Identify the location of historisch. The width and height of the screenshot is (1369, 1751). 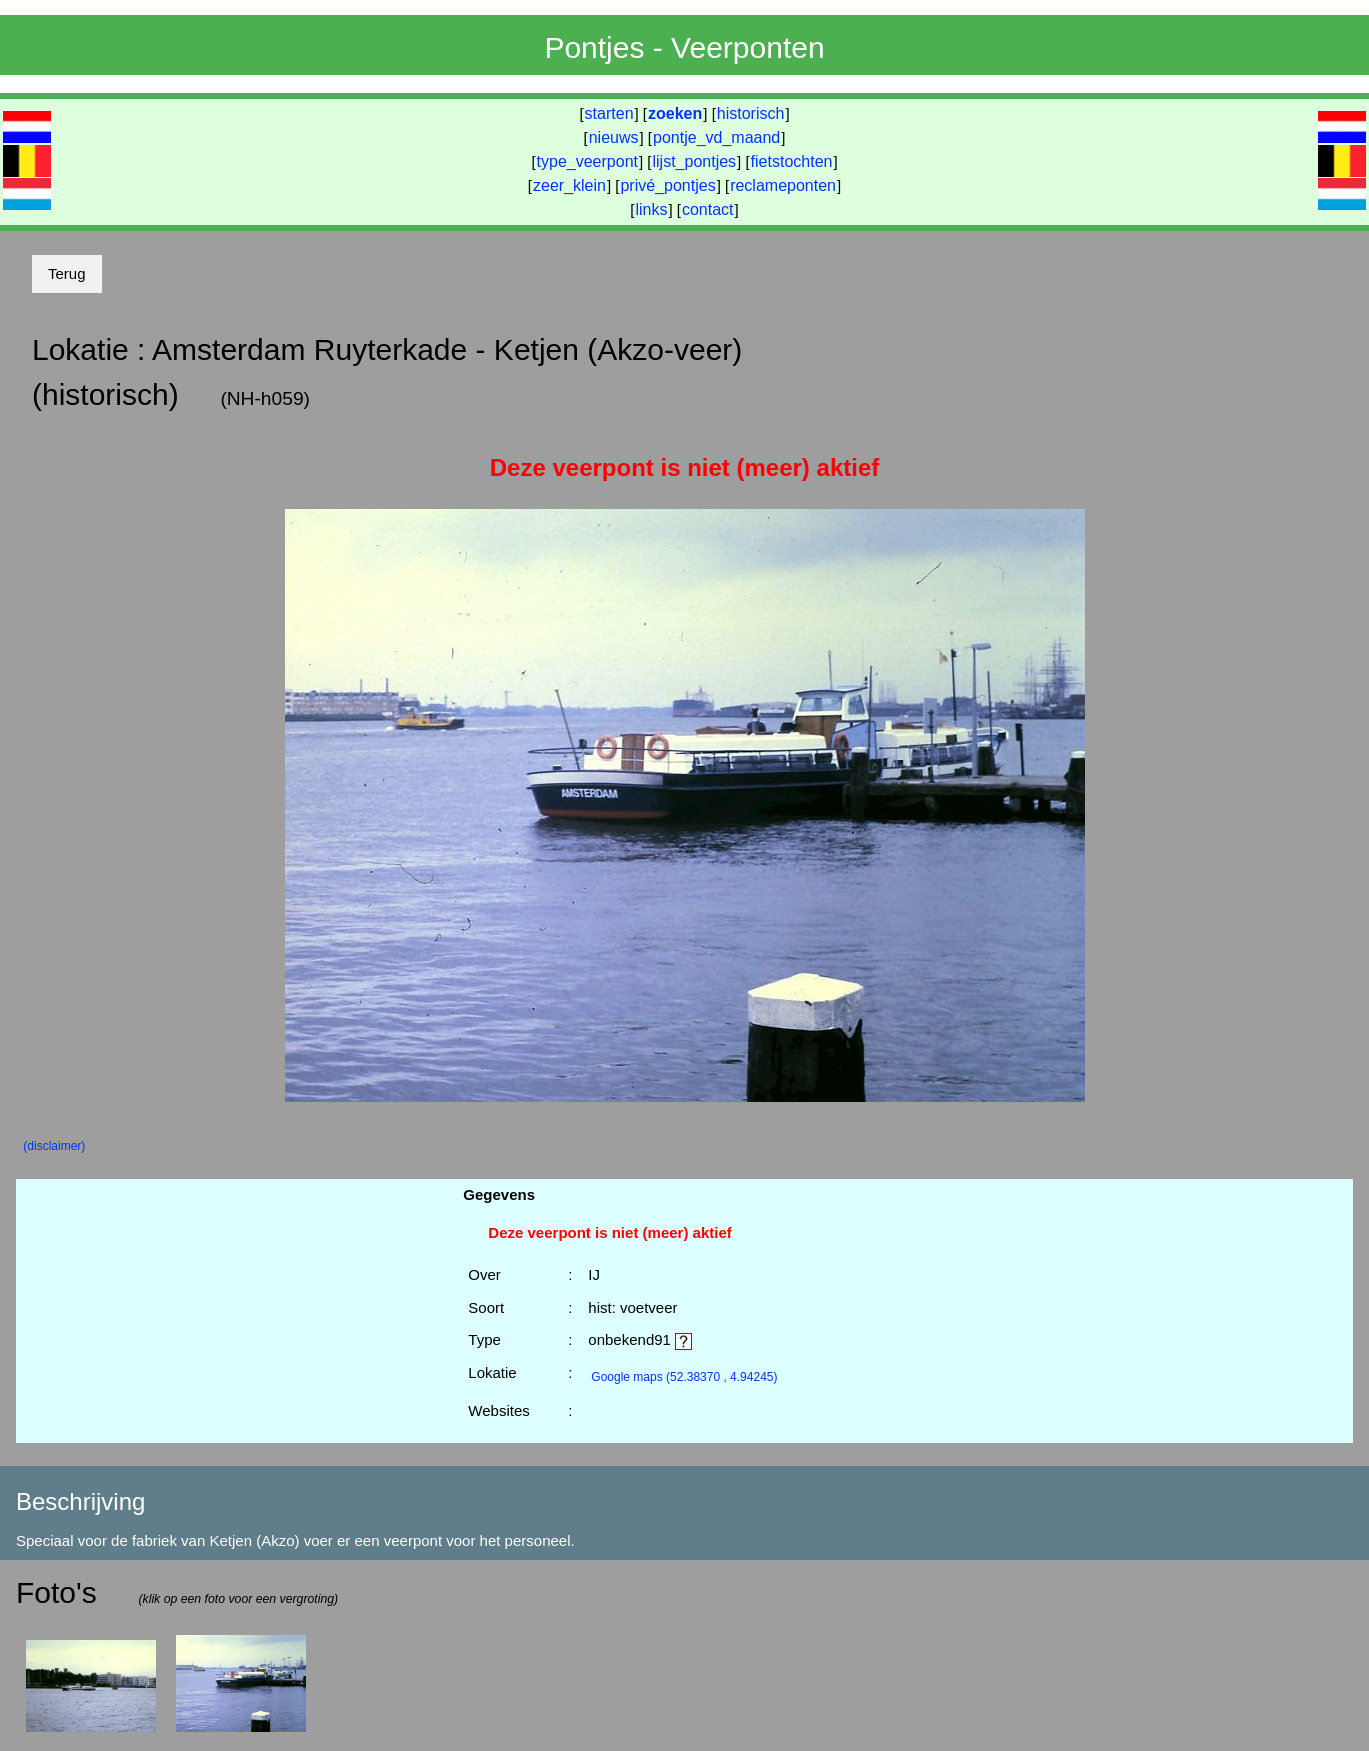
(751, 113).